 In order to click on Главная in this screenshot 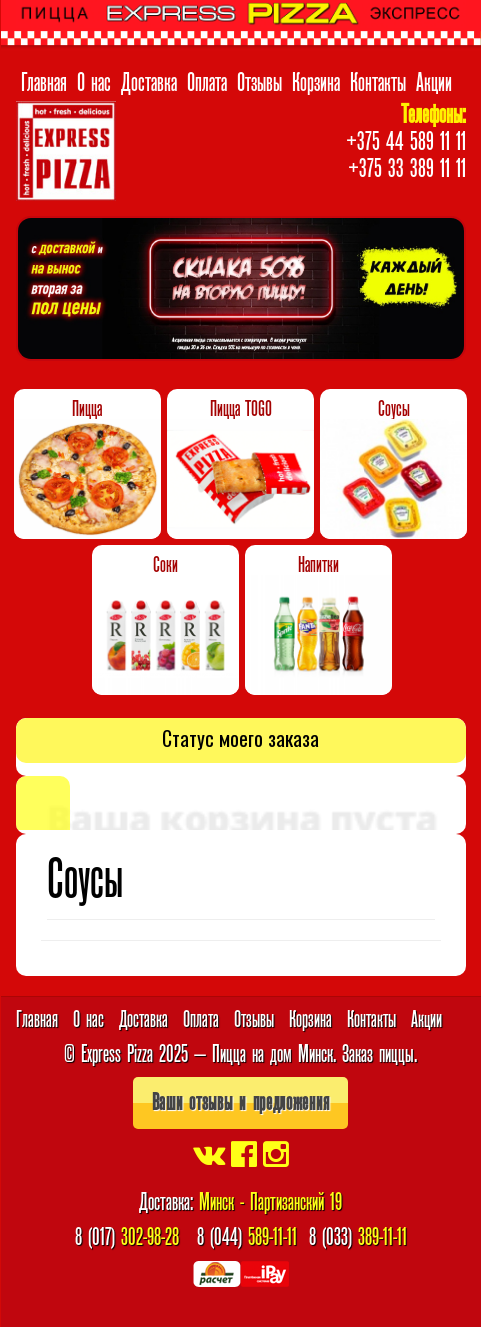, I will do `click(44, 82)`.